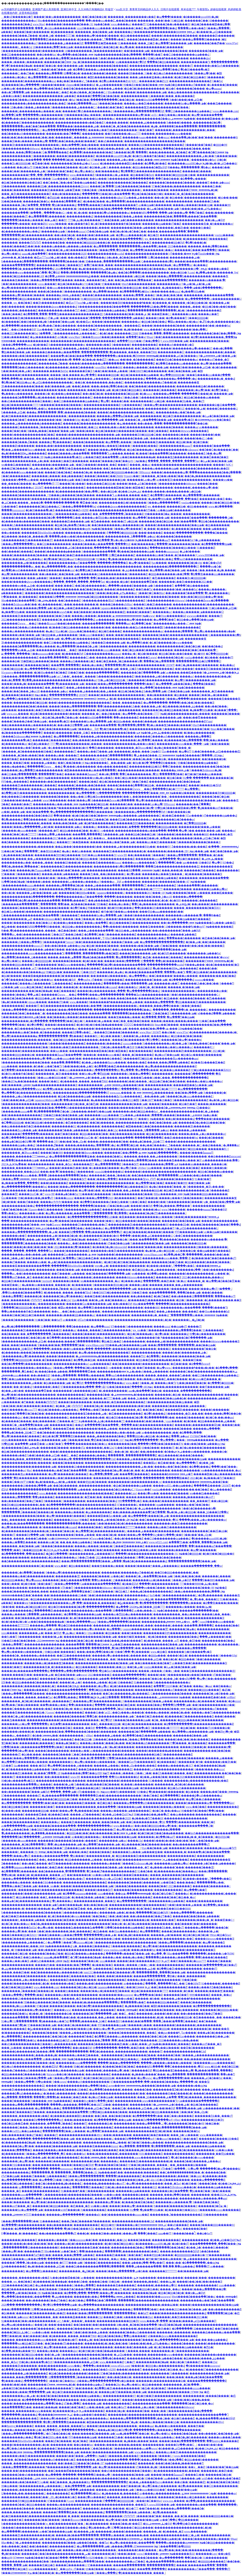 The width and height of the screenshot is (243, 2576). Describe the element at coordinates (178, 631) in the screenshot. I see `������վ����` at that location.